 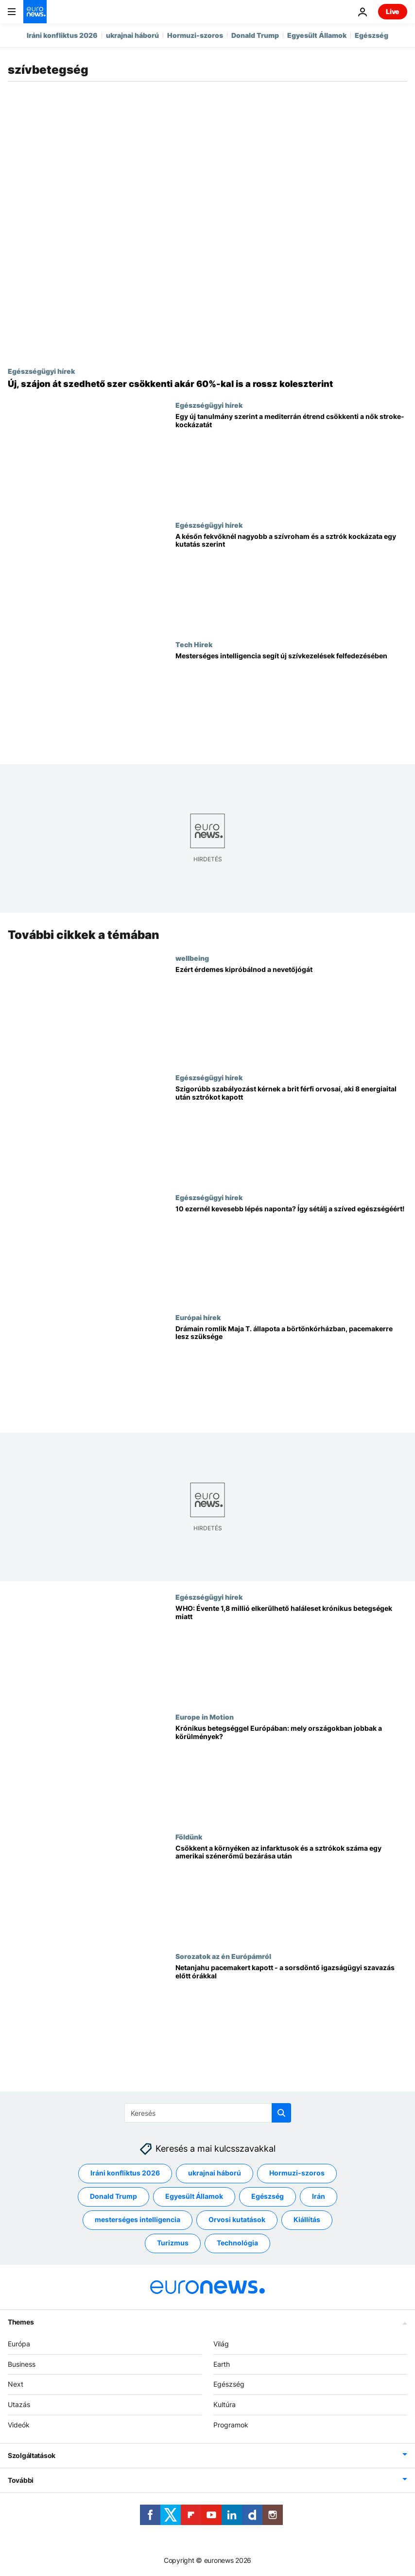 What do you see at coordinates (113, 2196) in the screenshot?
I see `Donald Trump [További cikkek megtekintése a Donald Trump címkéről]` at bounding box center [113, 2196].